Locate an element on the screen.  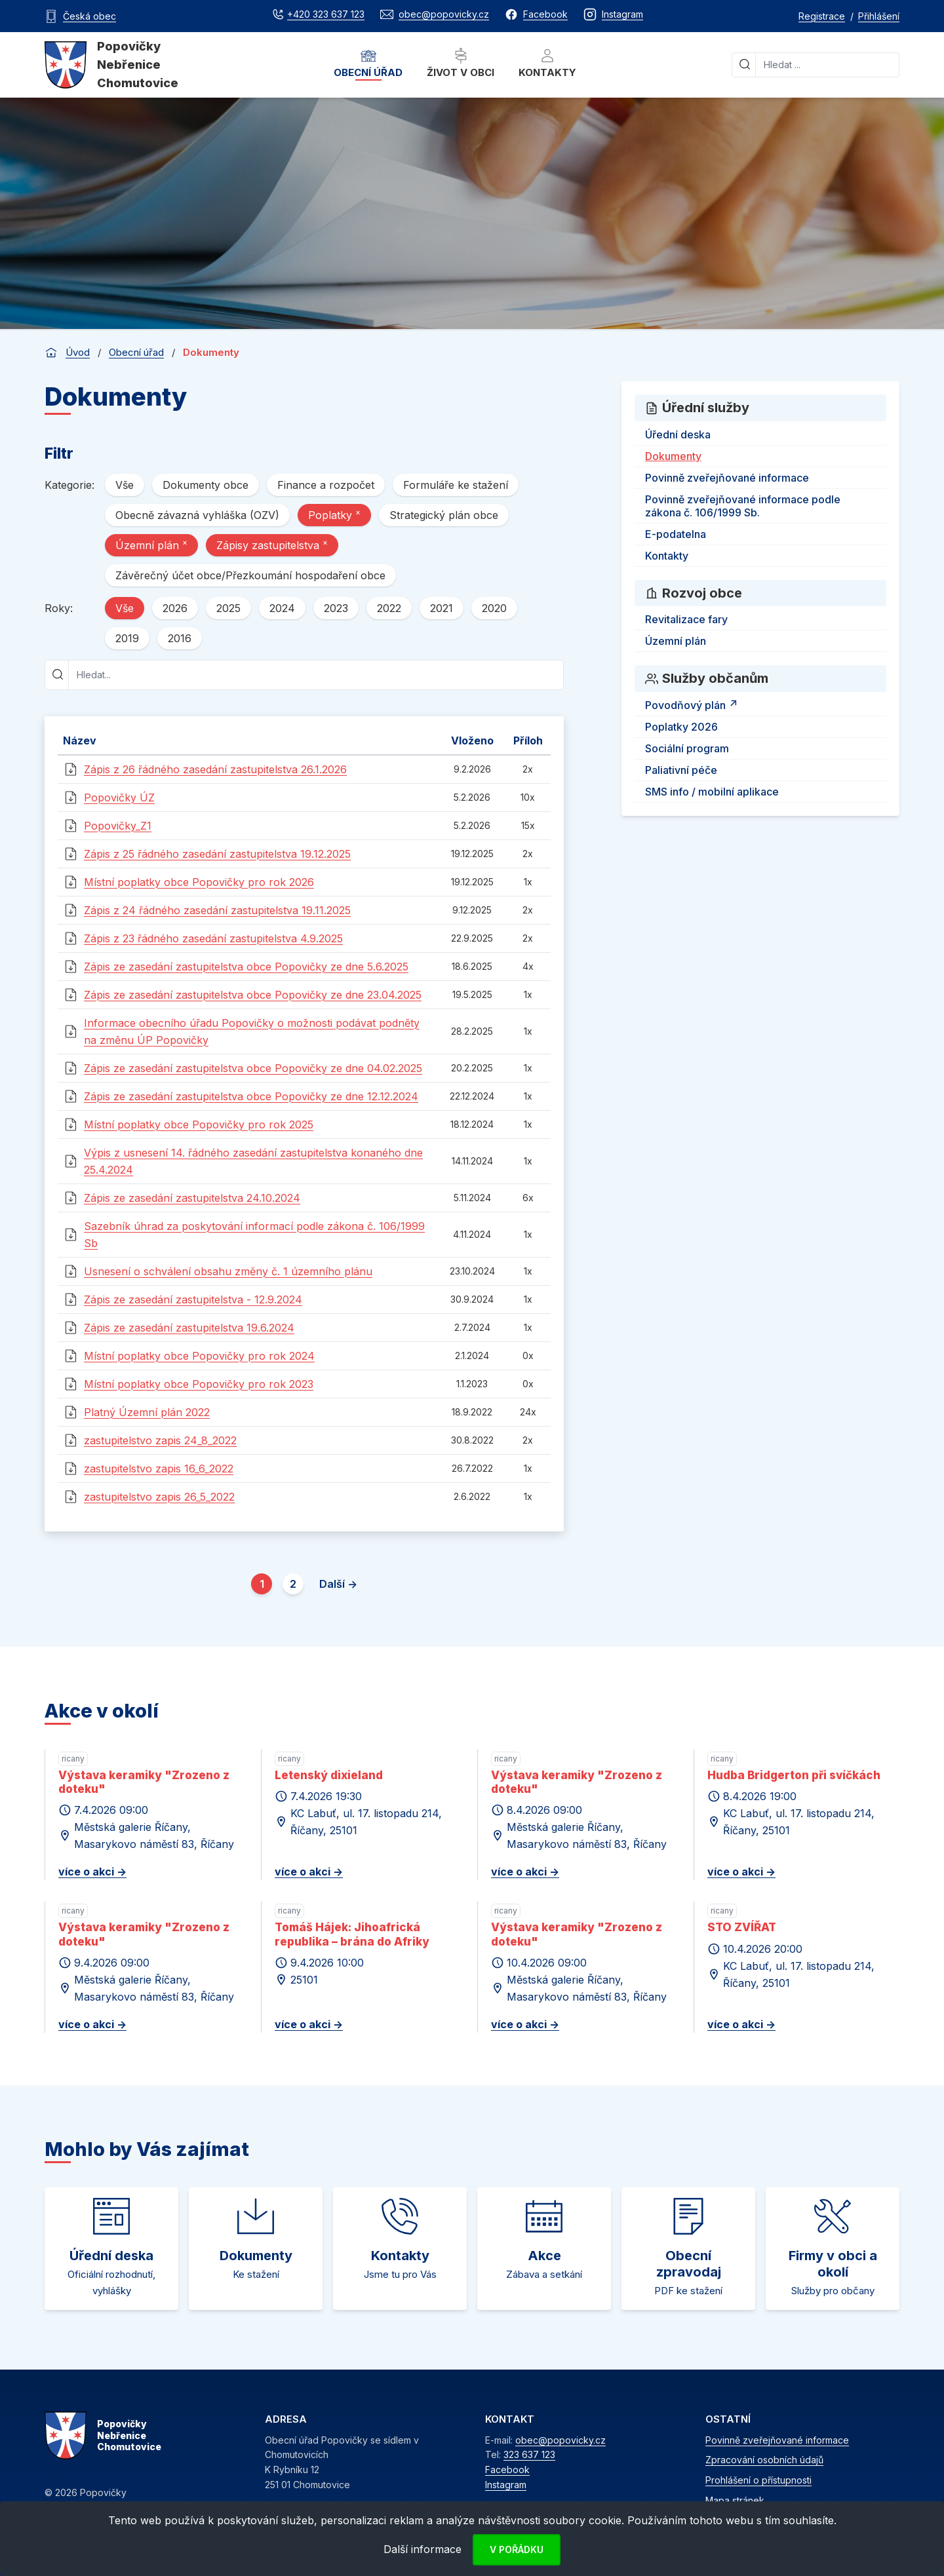
Obecní úřad is located at coordinates (368, 63).